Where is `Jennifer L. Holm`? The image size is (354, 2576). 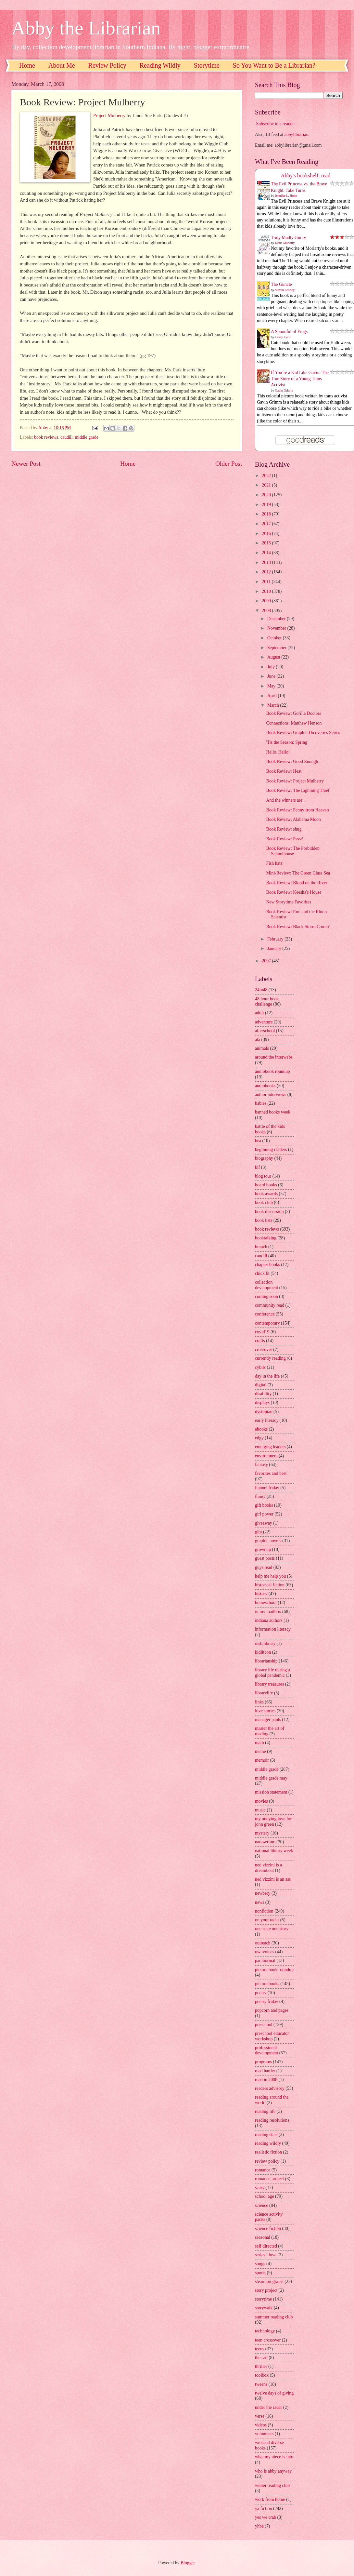 Jennifer L. Holm is located at coordinates (286, 195).